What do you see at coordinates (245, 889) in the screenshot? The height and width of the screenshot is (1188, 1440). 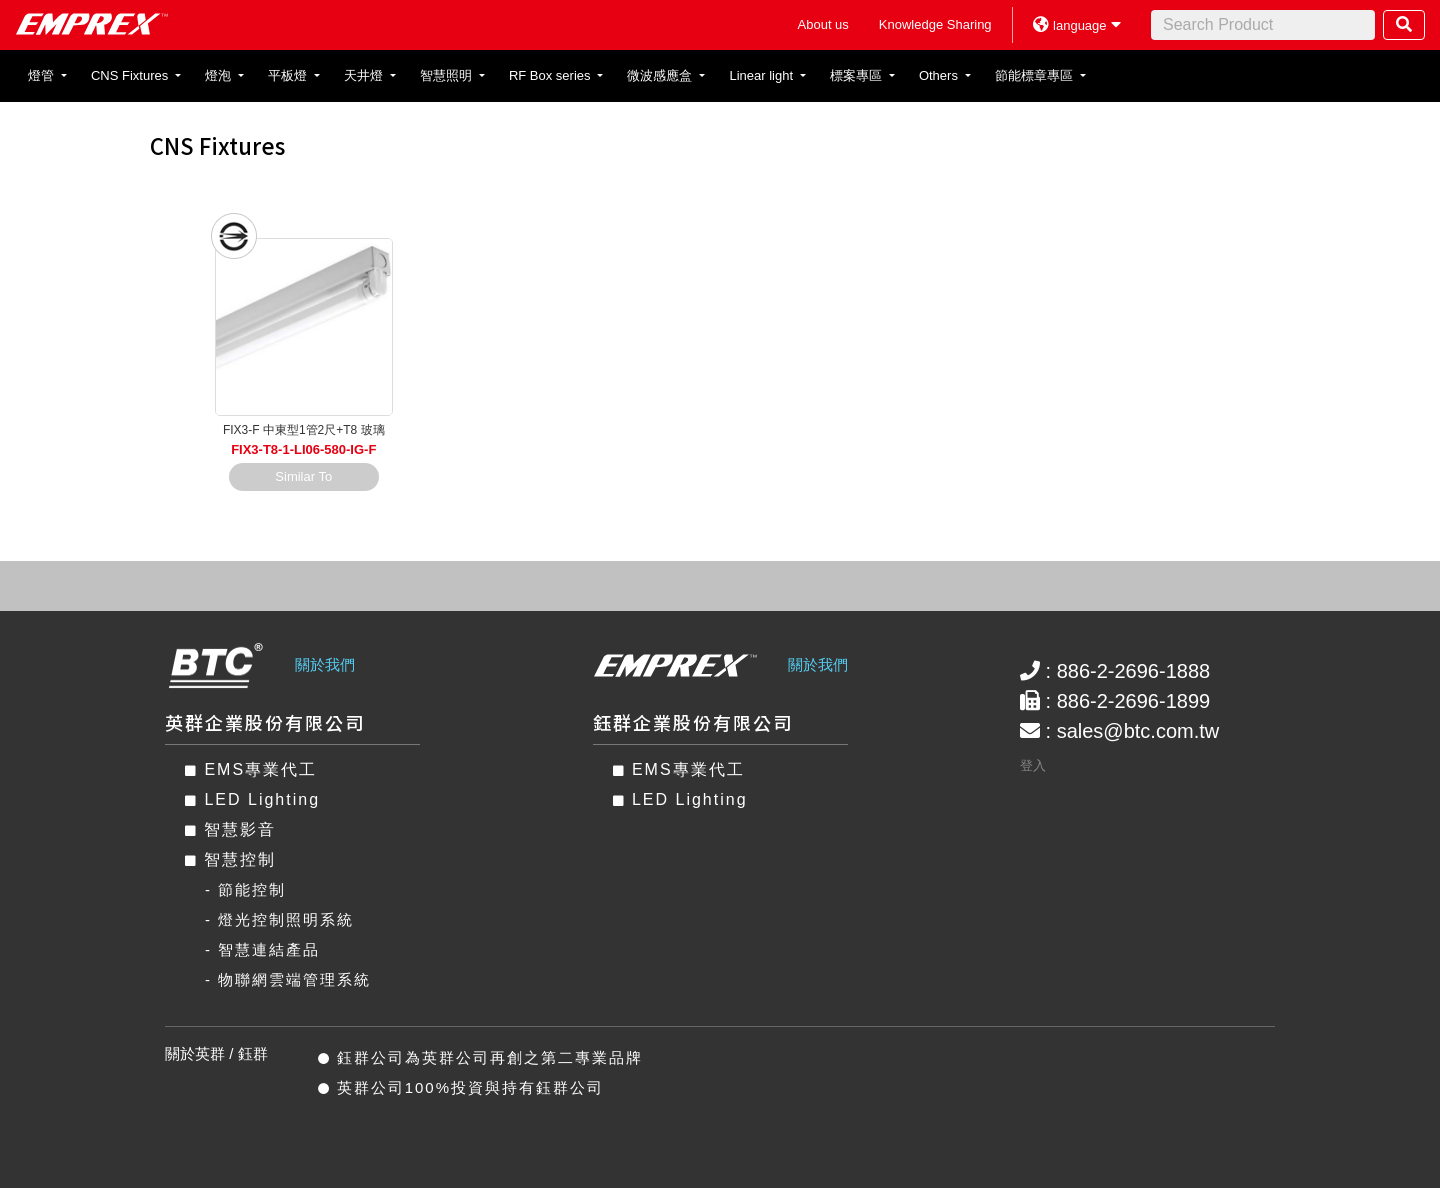 I see `- 節能控制` at bounding box center [245, 889].